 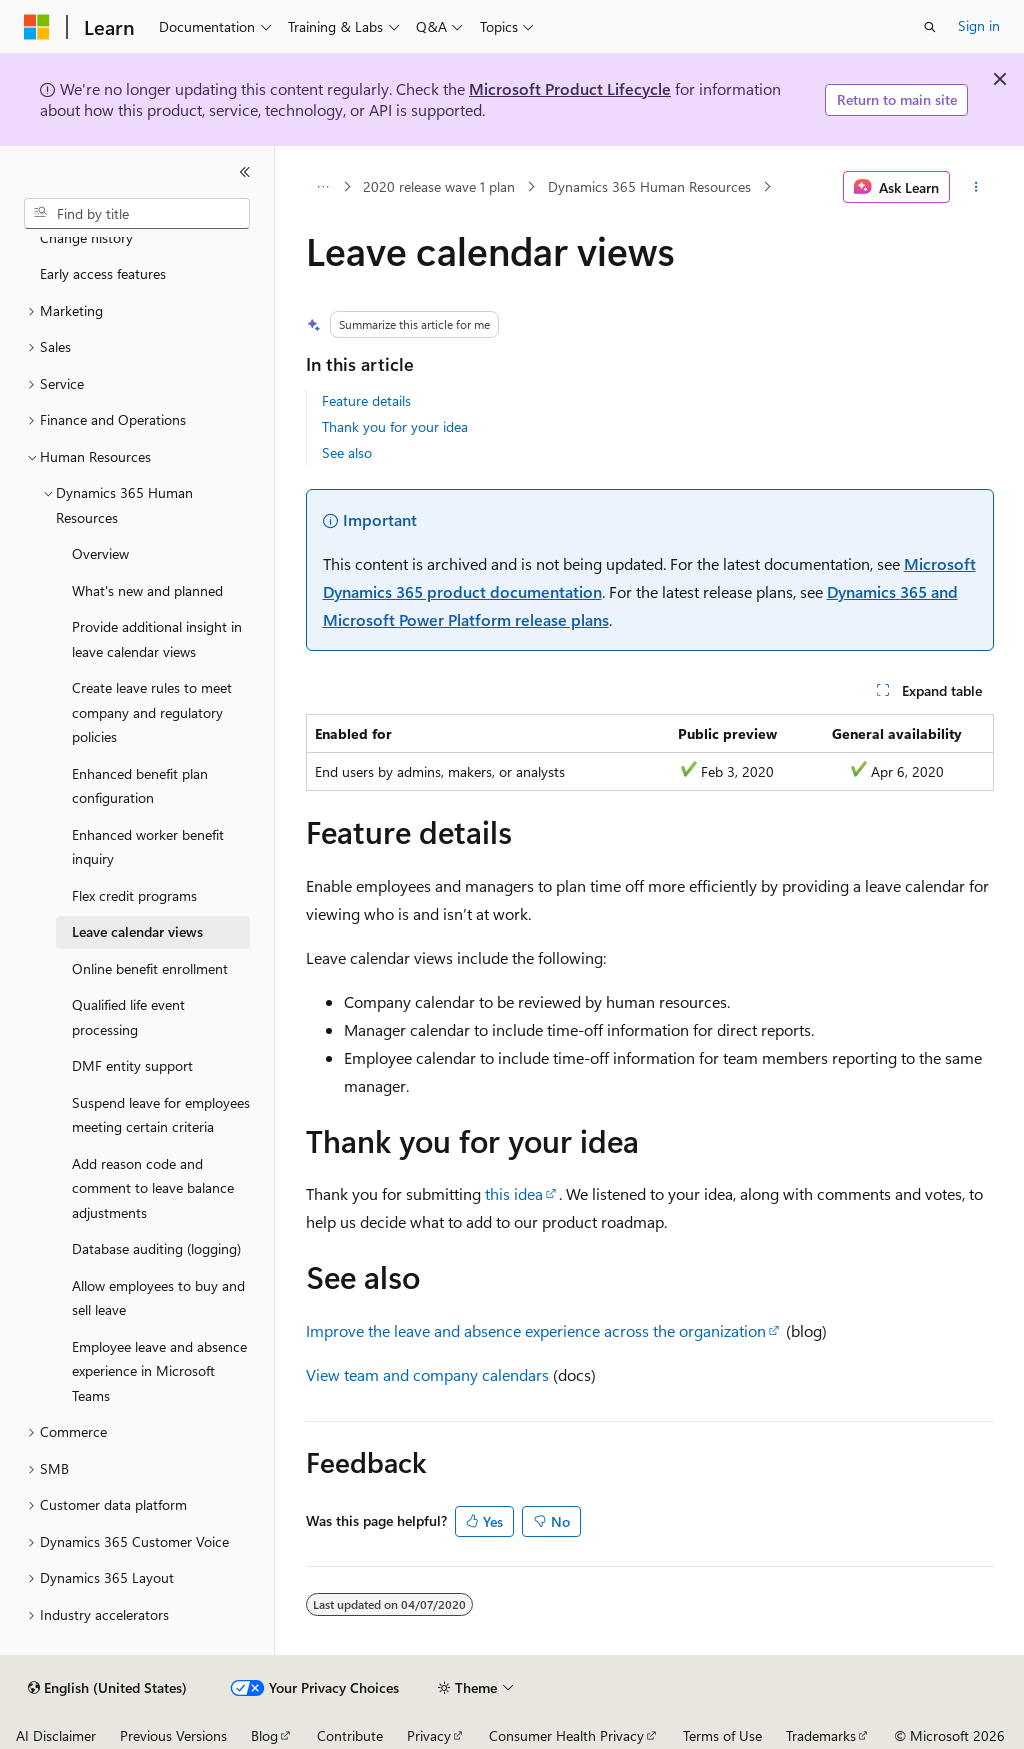 What do you see at coordinates (159, 1371) in the screenshot?
I see `Employee leave and absence experience in Microsoft Teams [treeitem]` at bounding box center [159, 1371].